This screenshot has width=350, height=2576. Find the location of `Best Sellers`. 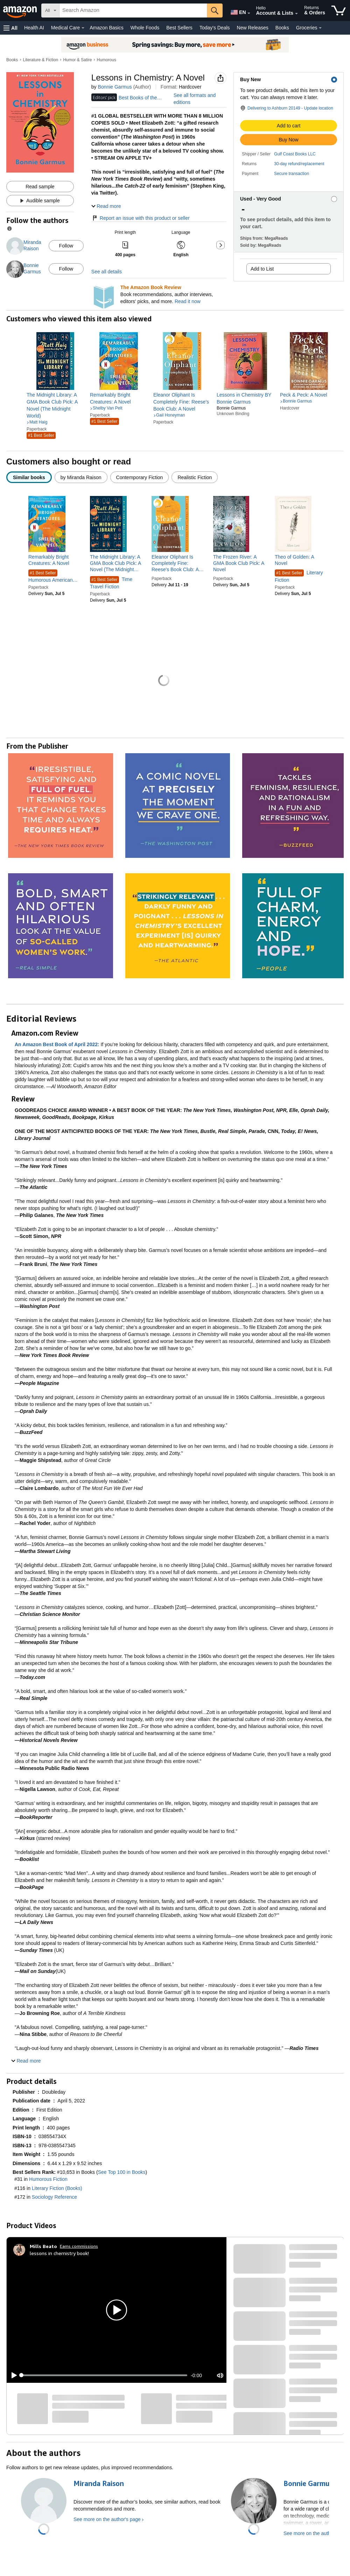

Best Sellers is located at coordinates (179, 27).